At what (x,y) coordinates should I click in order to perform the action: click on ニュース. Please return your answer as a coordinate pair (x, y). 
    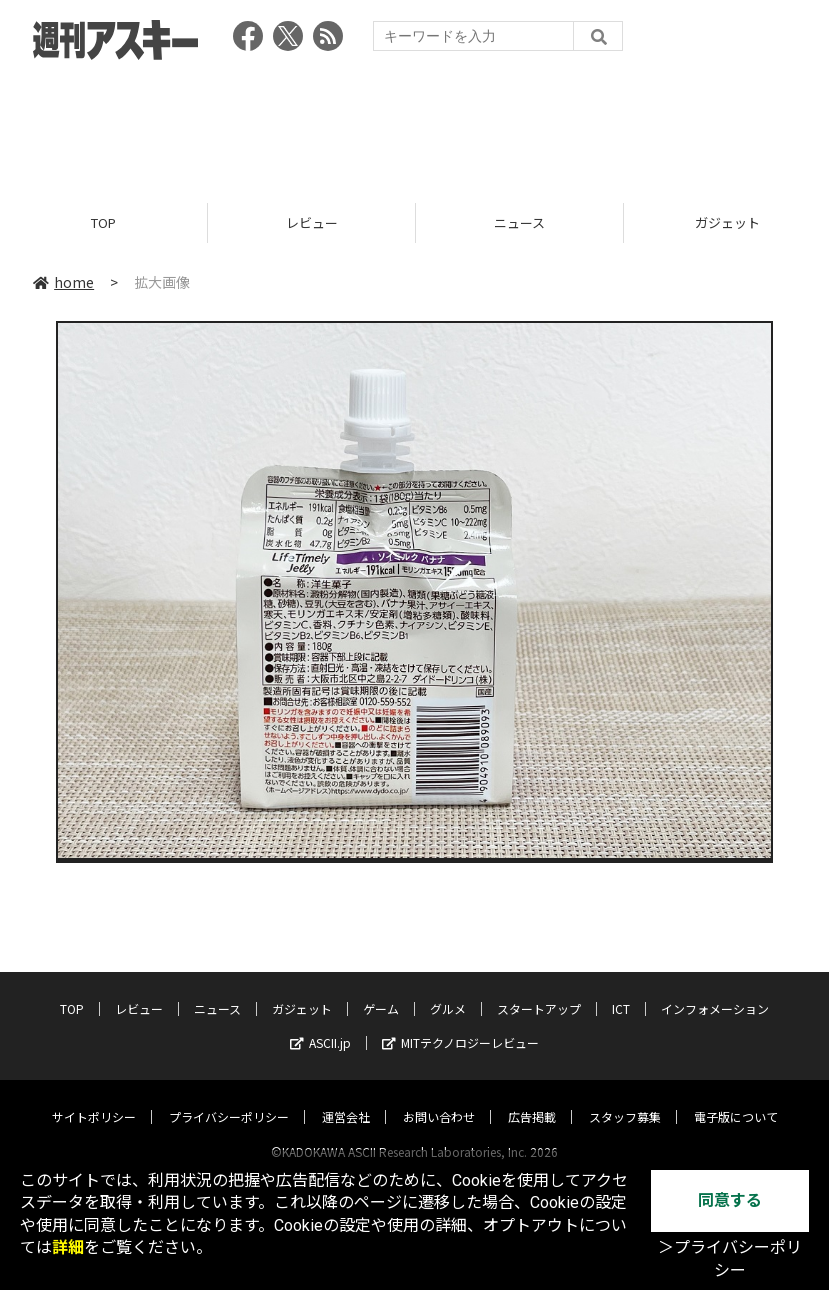
    Looking at the image, I should click on (519, 222).